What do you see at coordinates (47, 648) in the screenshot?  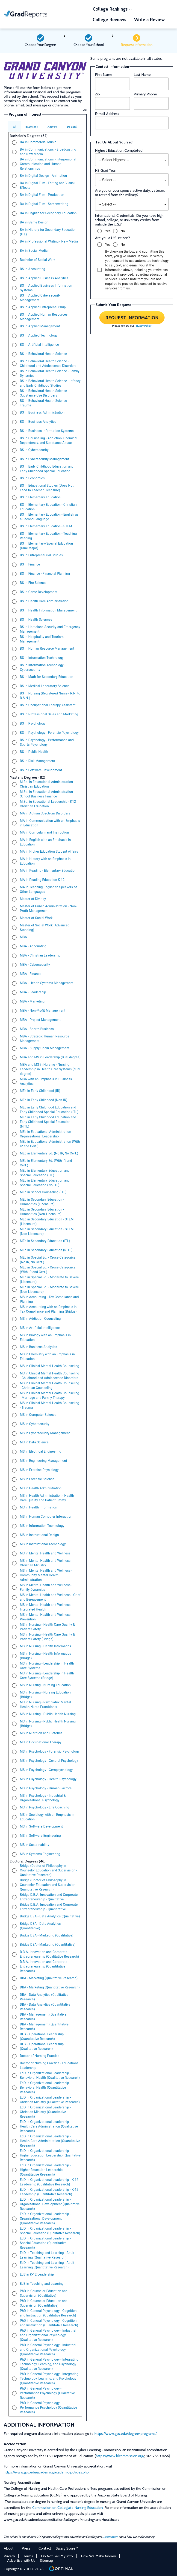 I see `BS in Human Resource Management` at bounding box center [47, 648].